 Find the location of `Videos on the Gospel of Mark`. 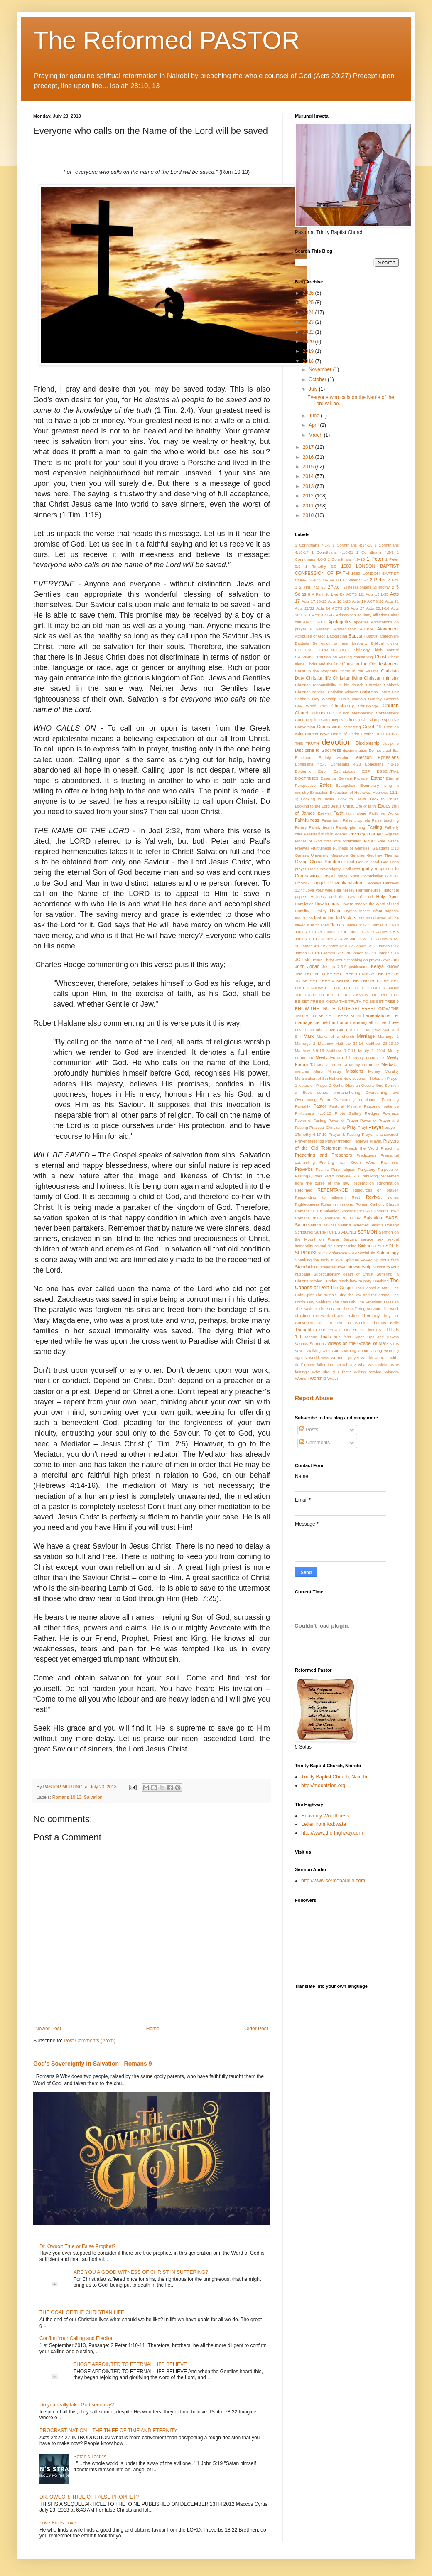

Videos on the Gospel of Mark is located at coordinates (358, 1343).